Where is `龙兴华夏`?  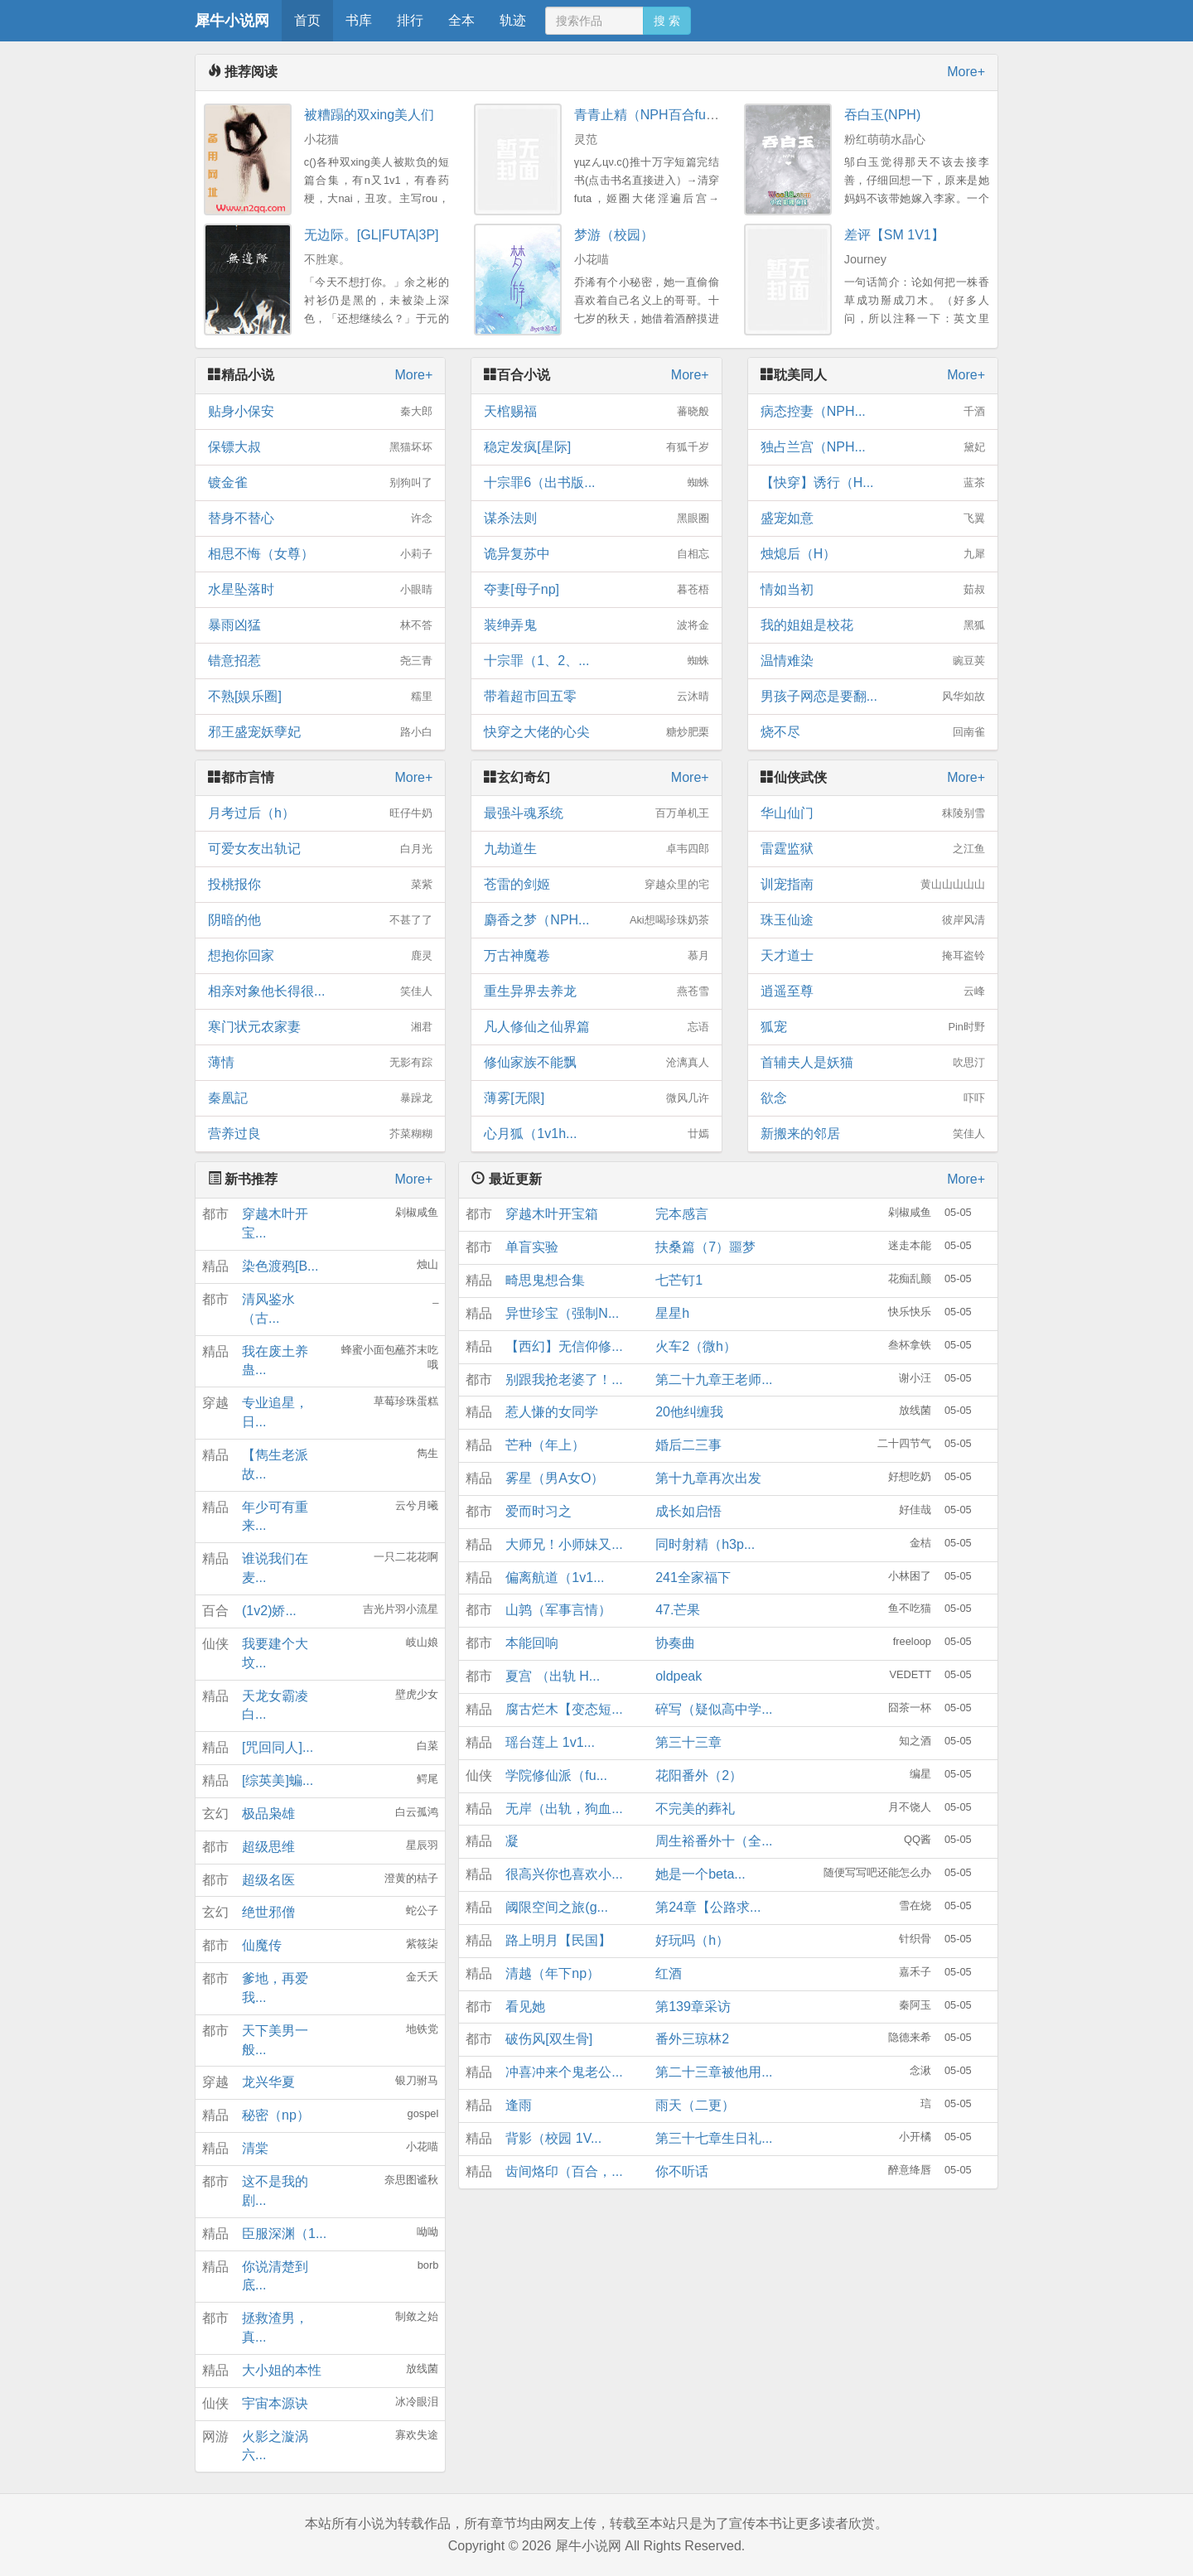 龙兴华夏 is located at coordinates (268, 2082).